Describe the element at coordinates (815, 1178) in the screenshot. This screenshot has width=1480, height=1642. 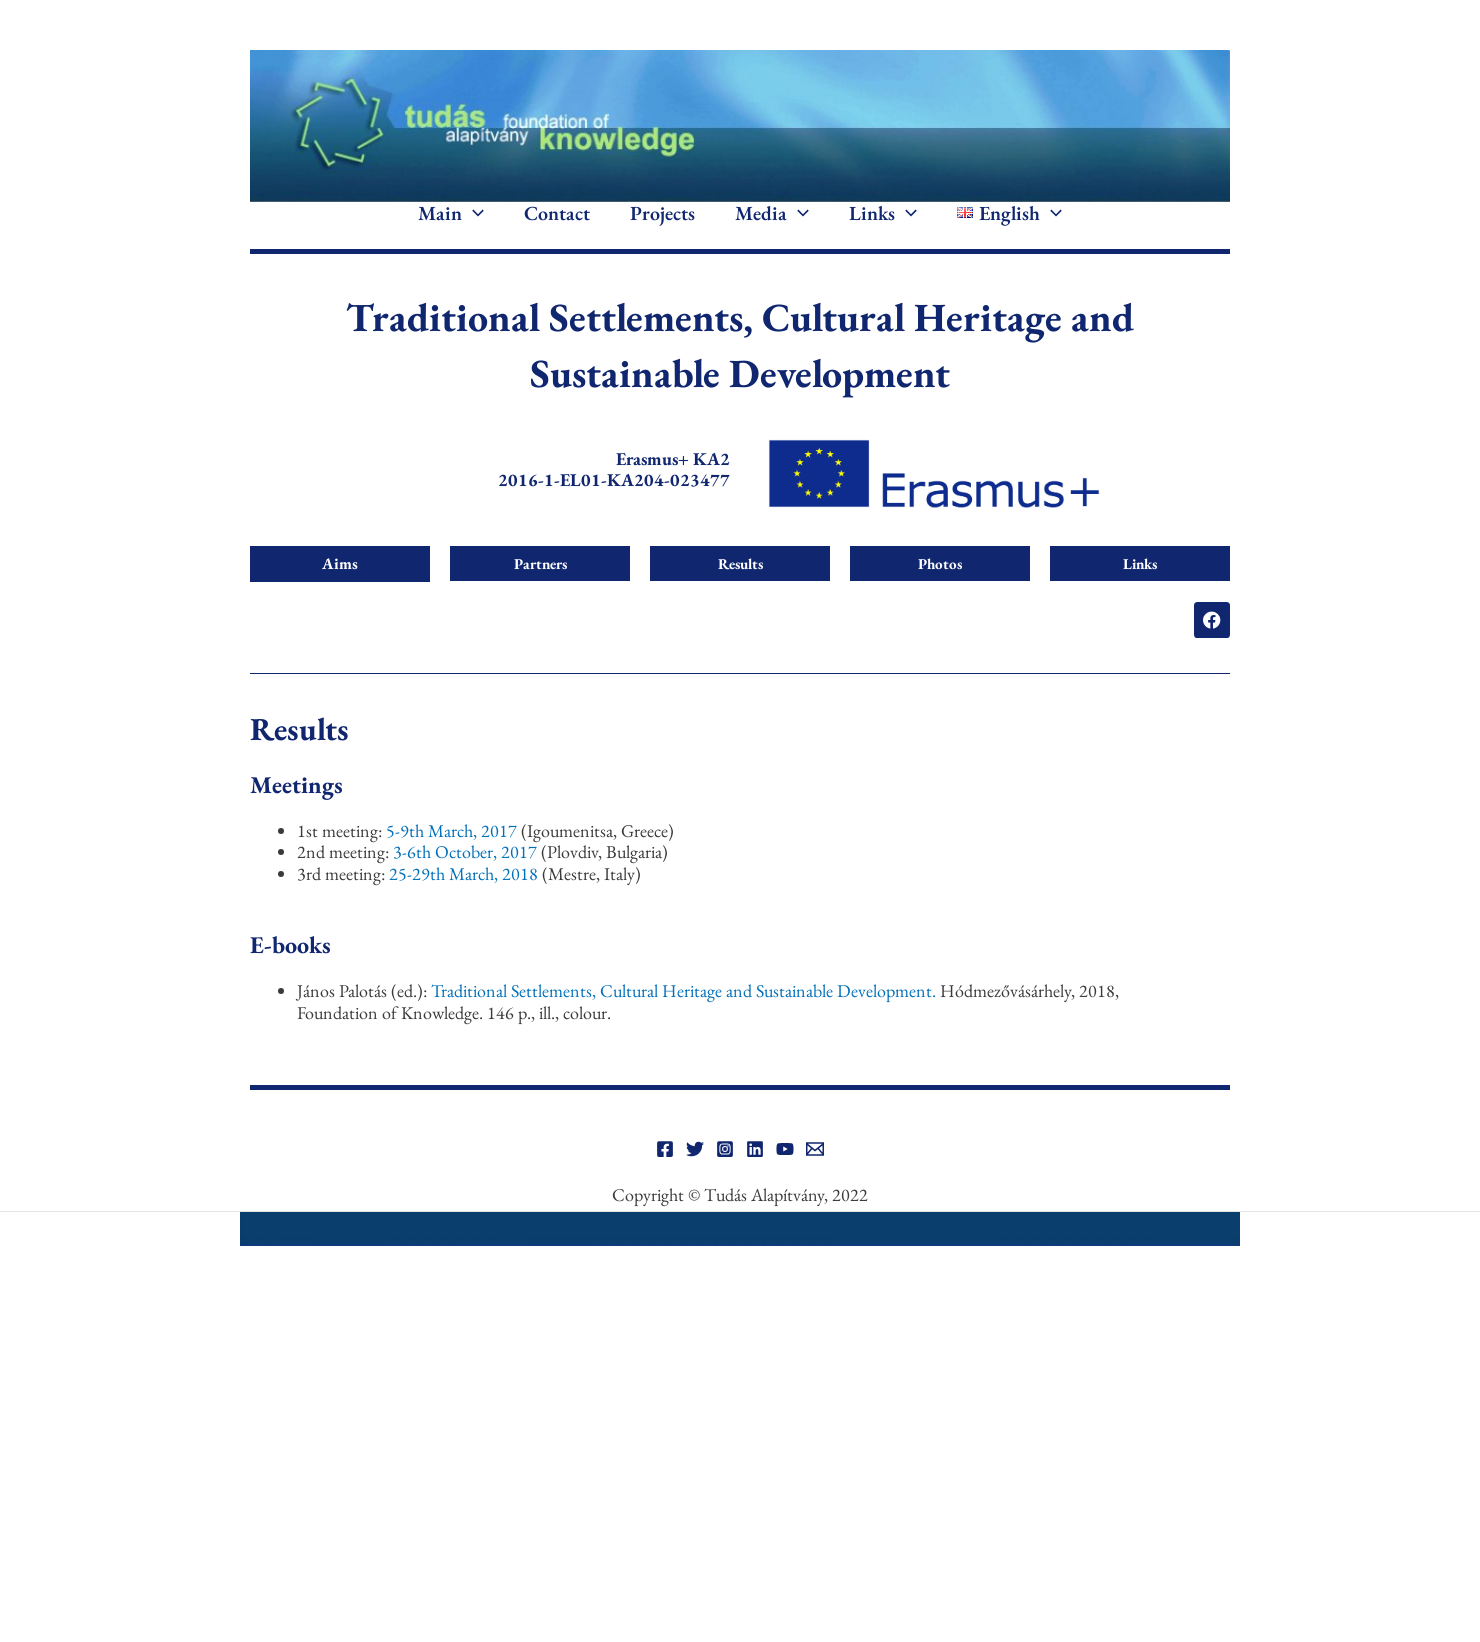
I see `[Email]` at that location.